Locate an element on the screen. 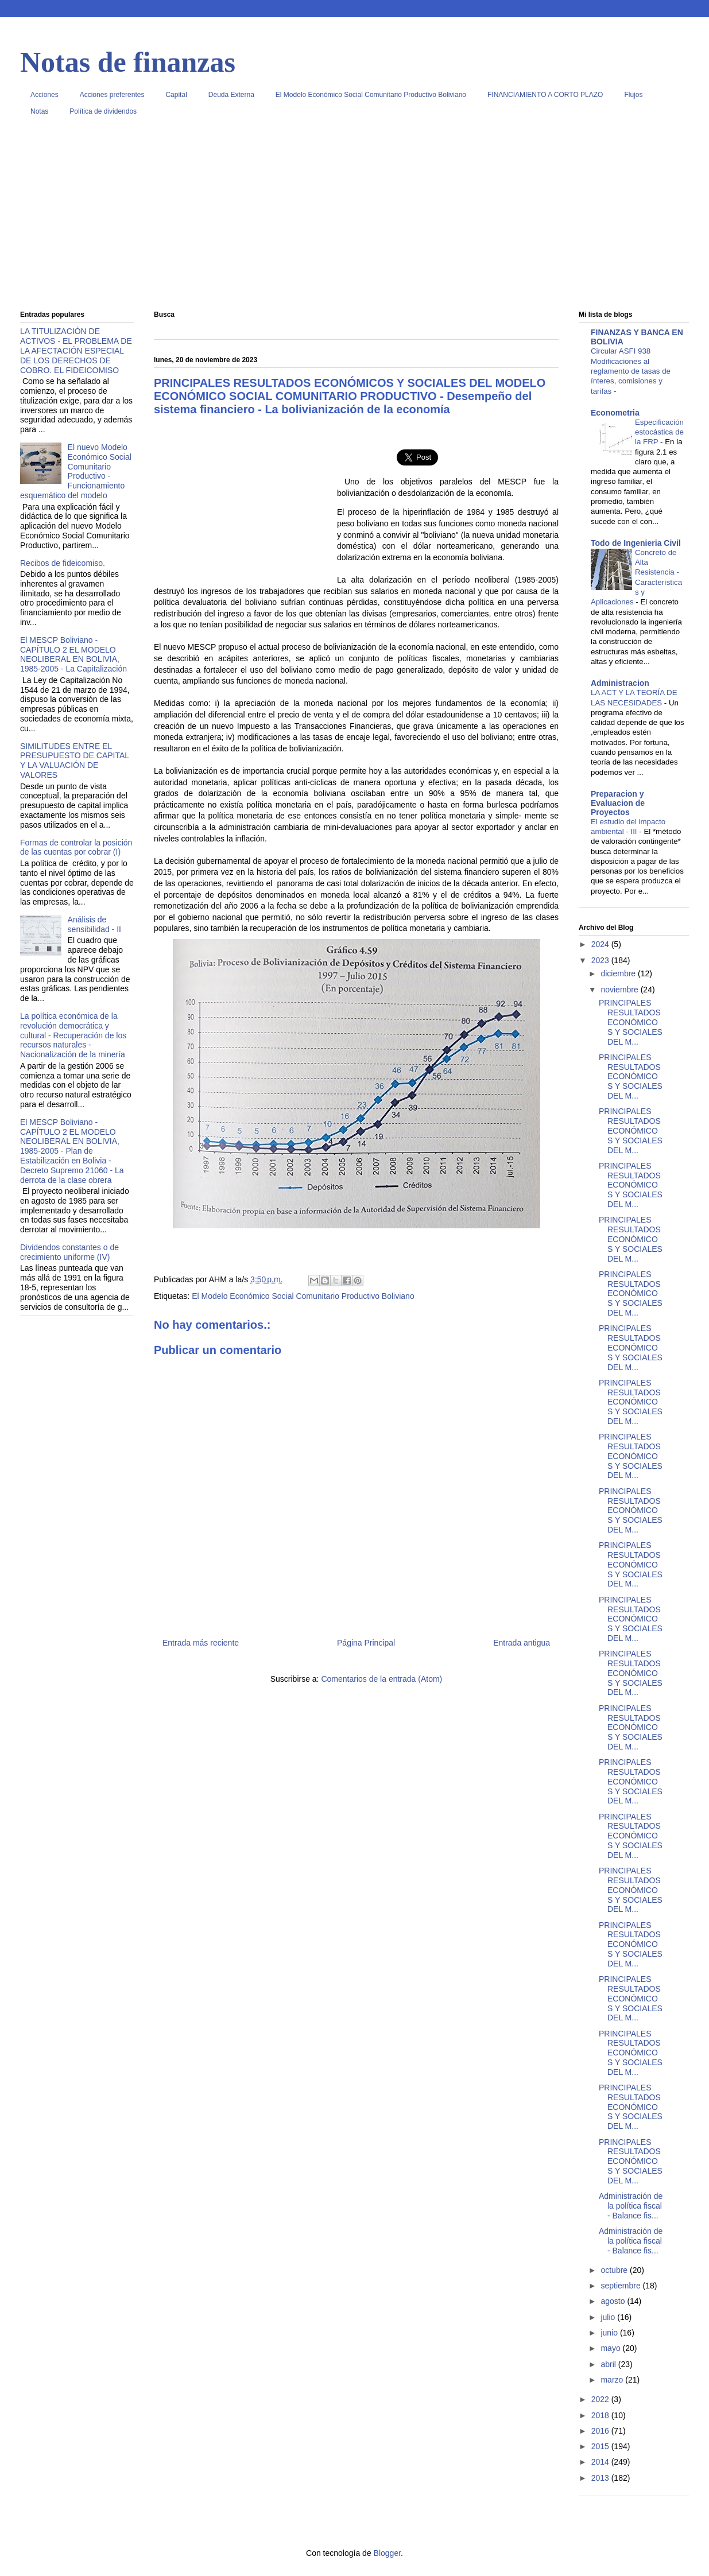 The width and height of the screenshot is (709, 2576). Administracion is located at coordinates (620, 683).